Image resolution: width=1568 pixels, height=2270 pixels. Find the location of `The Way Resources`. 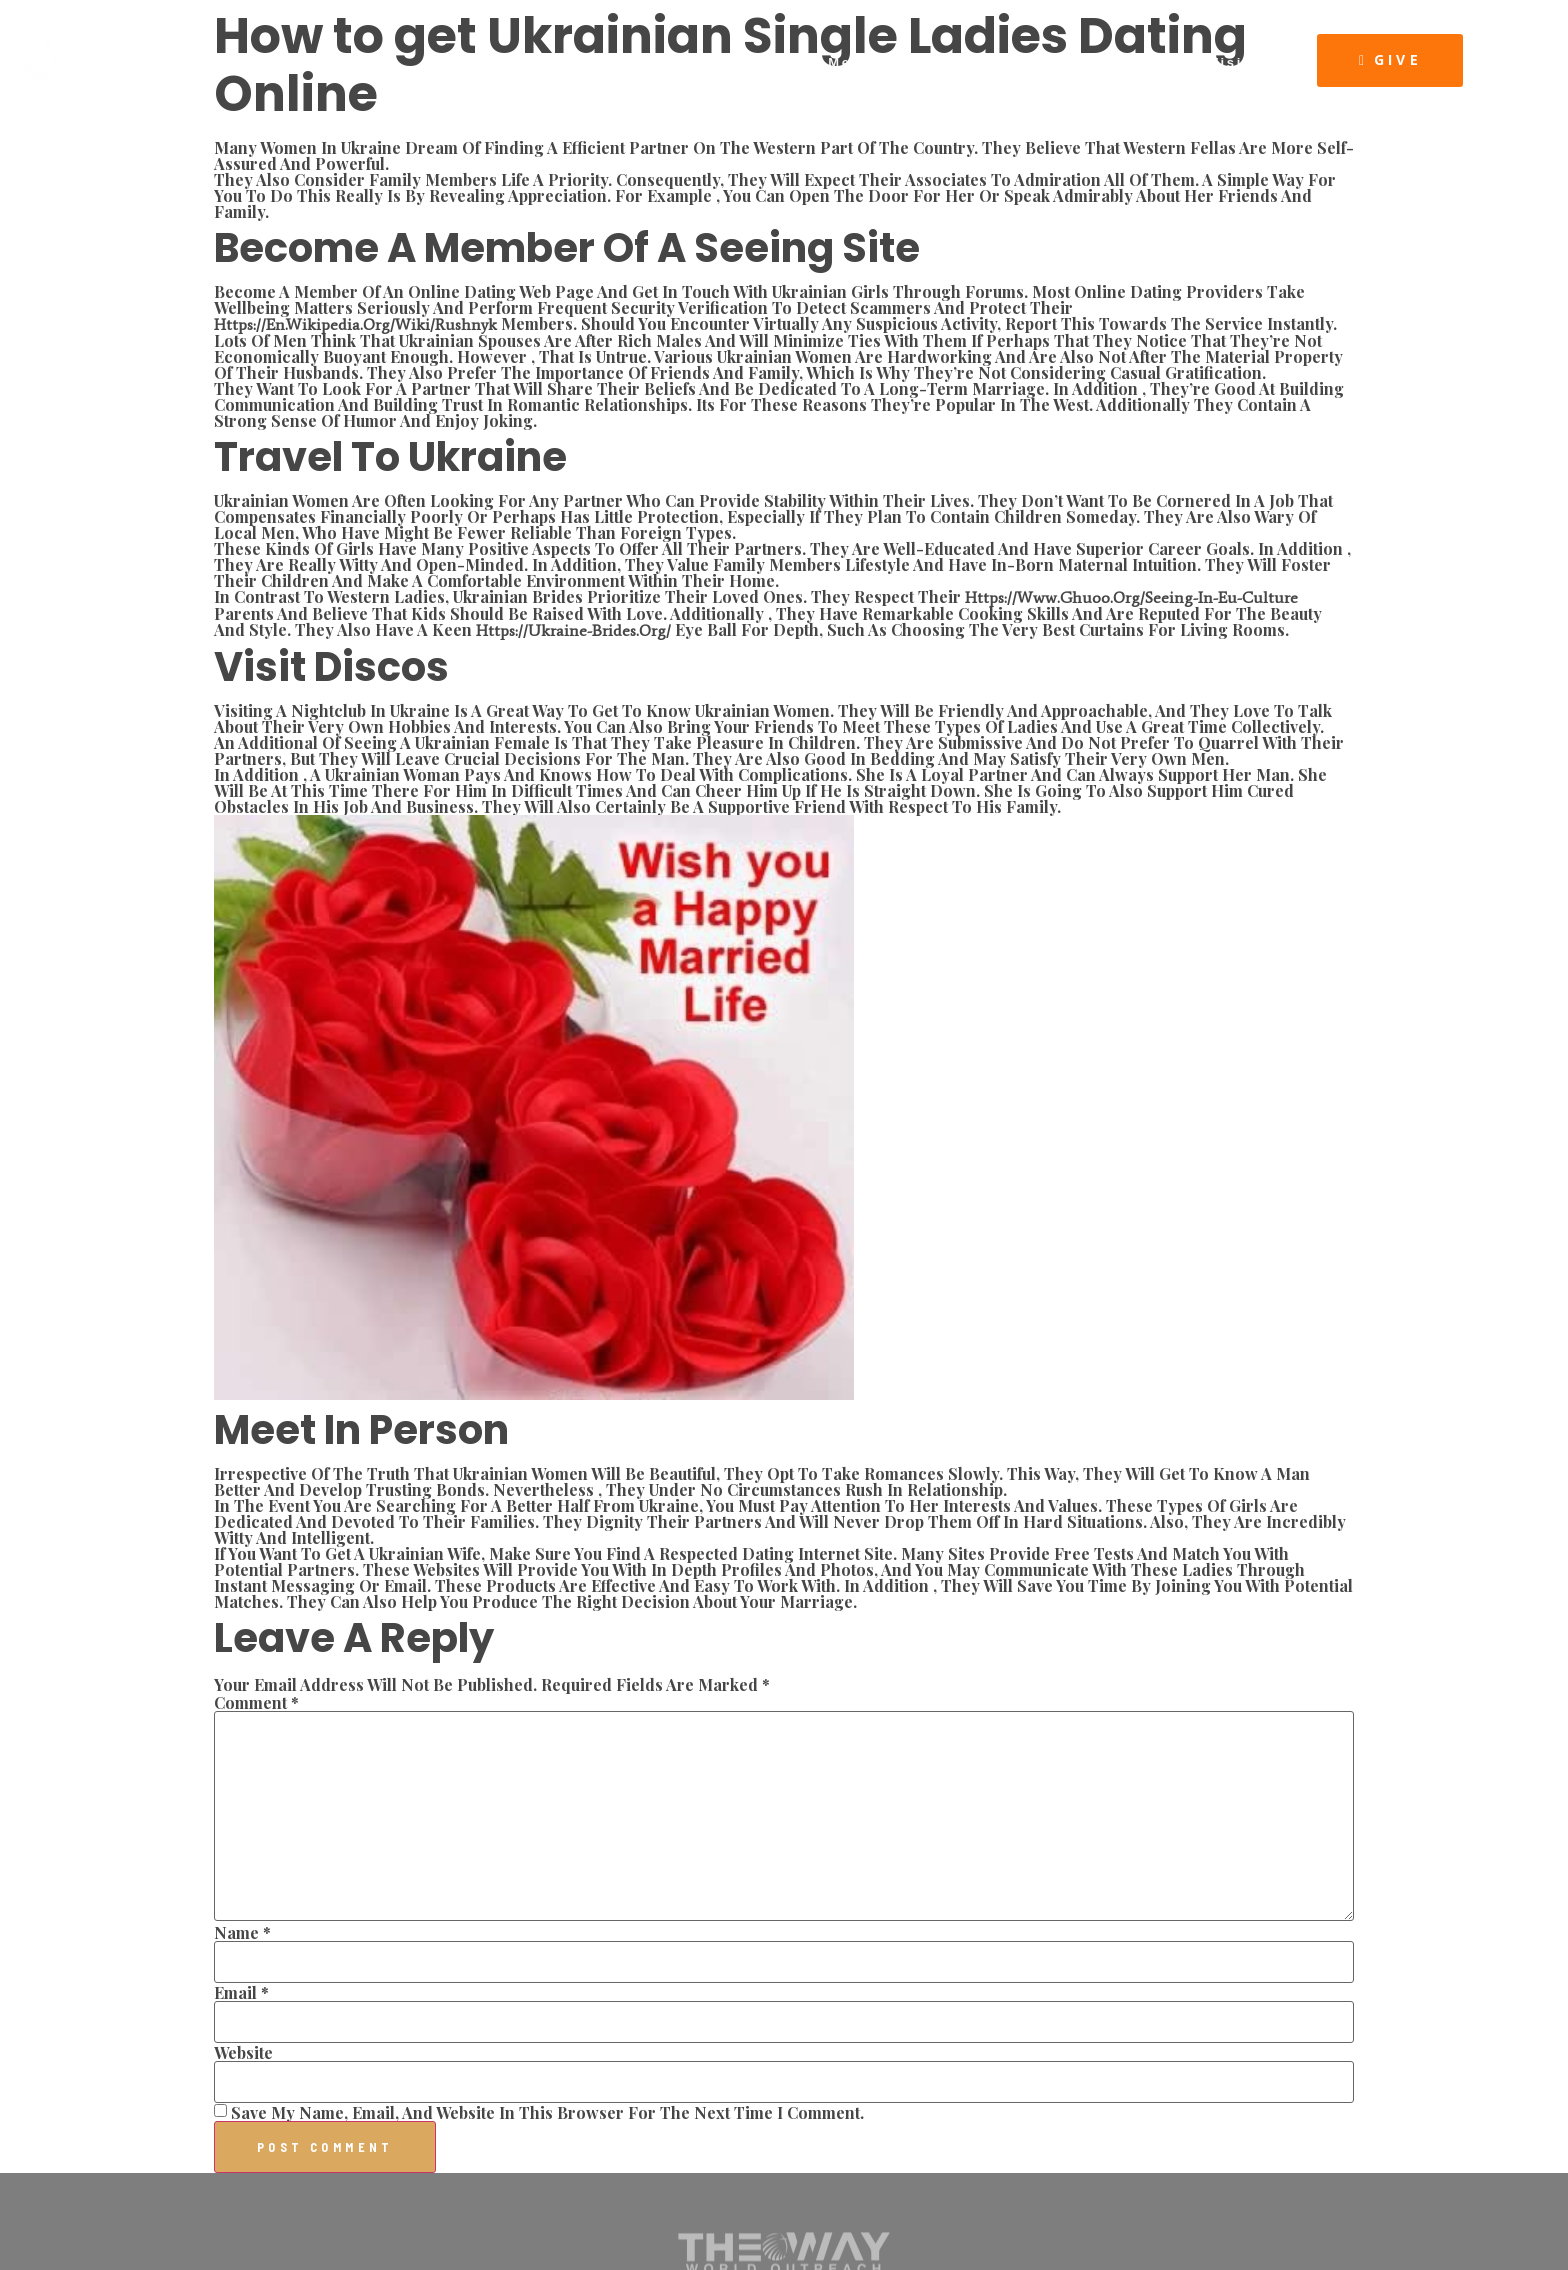

The Way Resources is located at coordinates (1098, 62).